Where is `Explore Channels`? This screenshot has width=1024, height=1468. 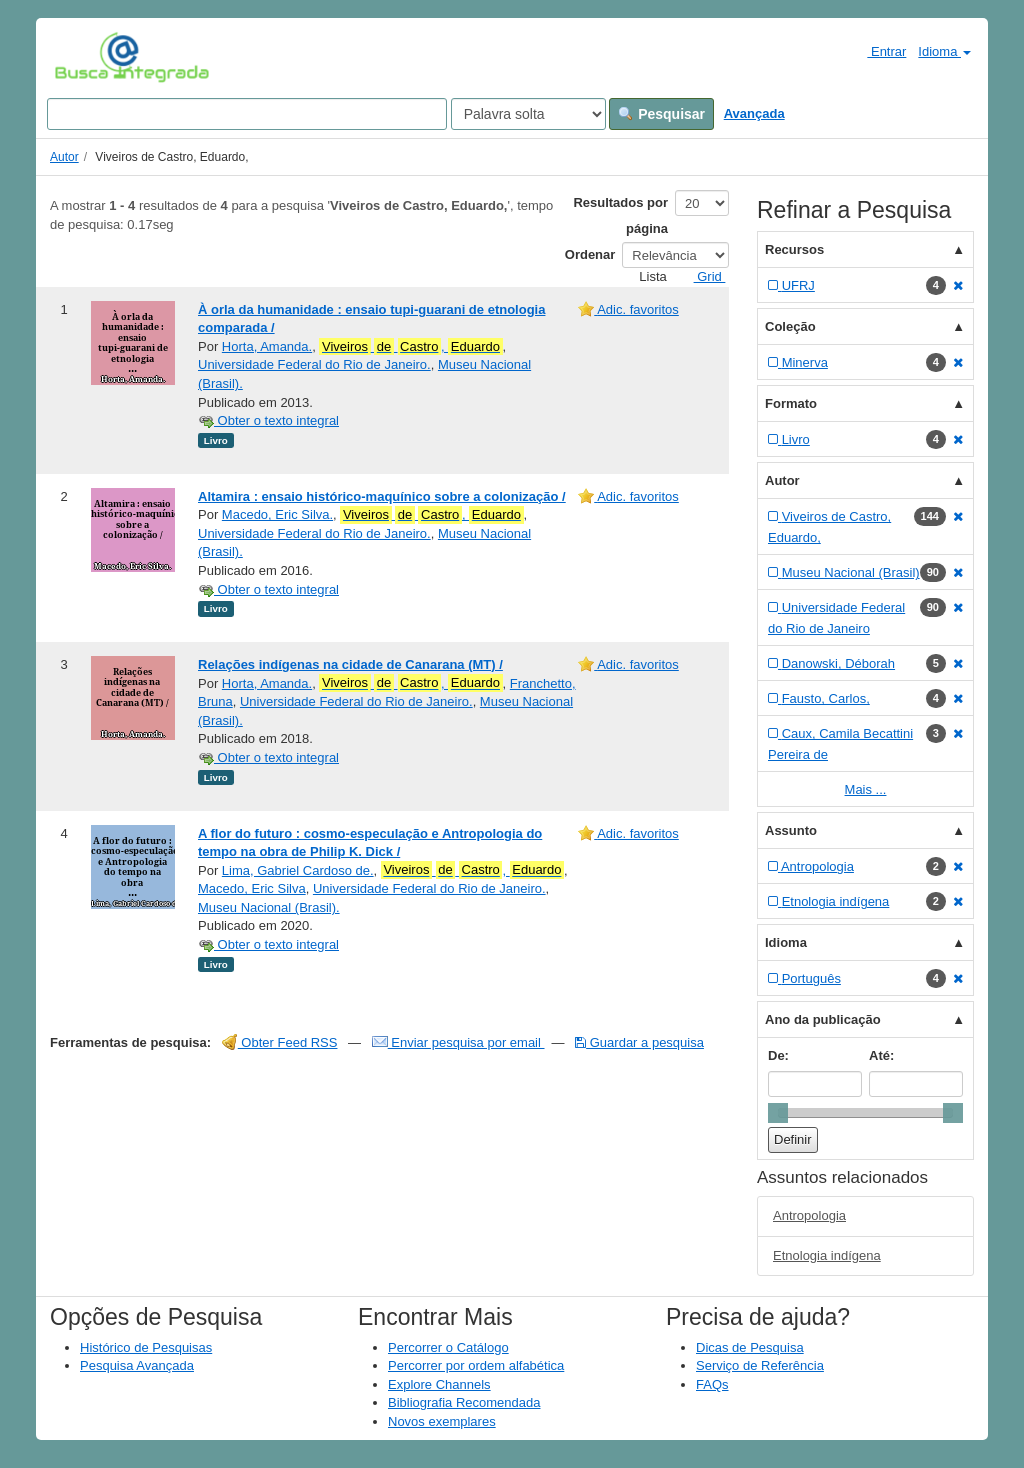
Explore Channels is located at coordinates (439, 1384).